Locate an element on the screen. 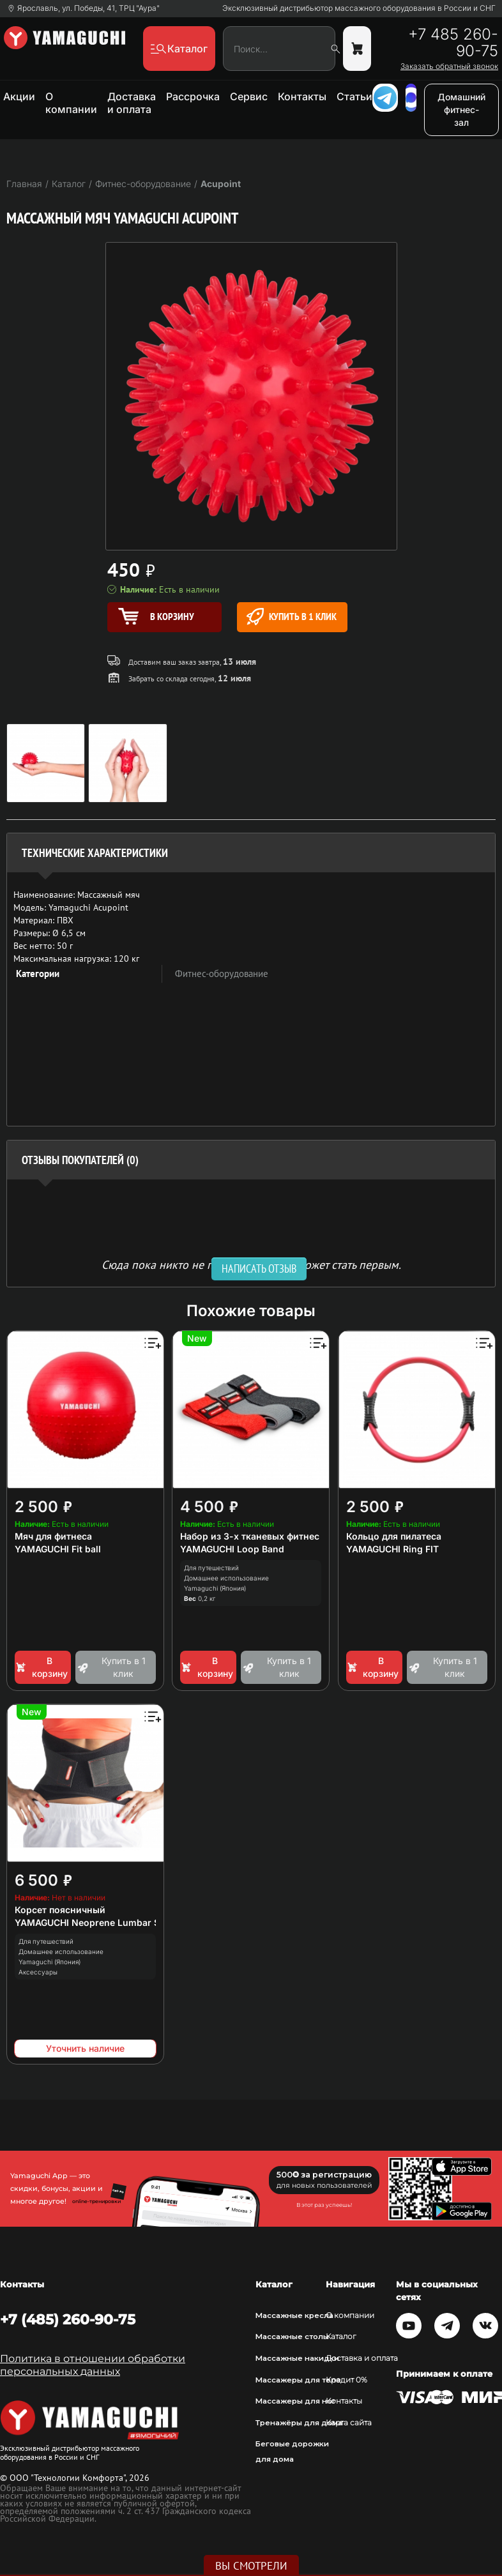 The width and height of the screenshot is (502, 2576). Набор из 3-х тканевых фитнес резинок is located at coordinates (270, 1536).